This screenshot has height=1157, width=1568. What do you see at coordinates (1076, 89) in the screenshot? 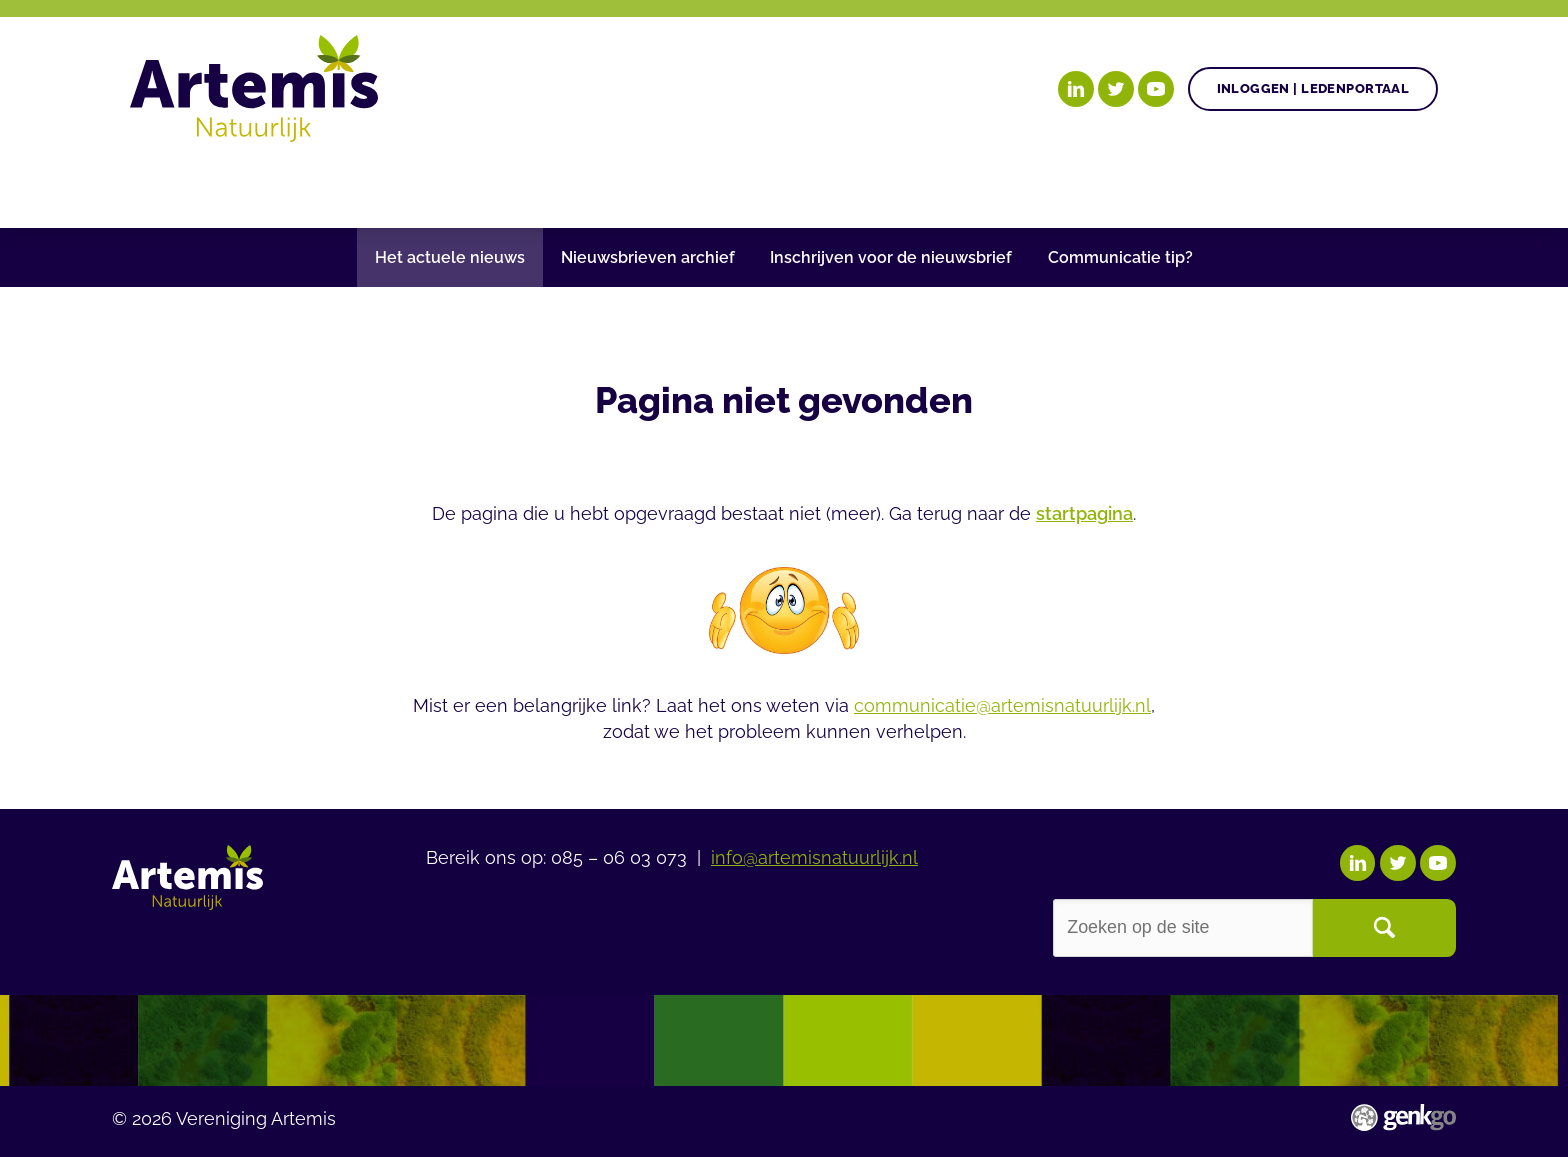
I see `LinkedIn` at bounding box center [1076, 89].